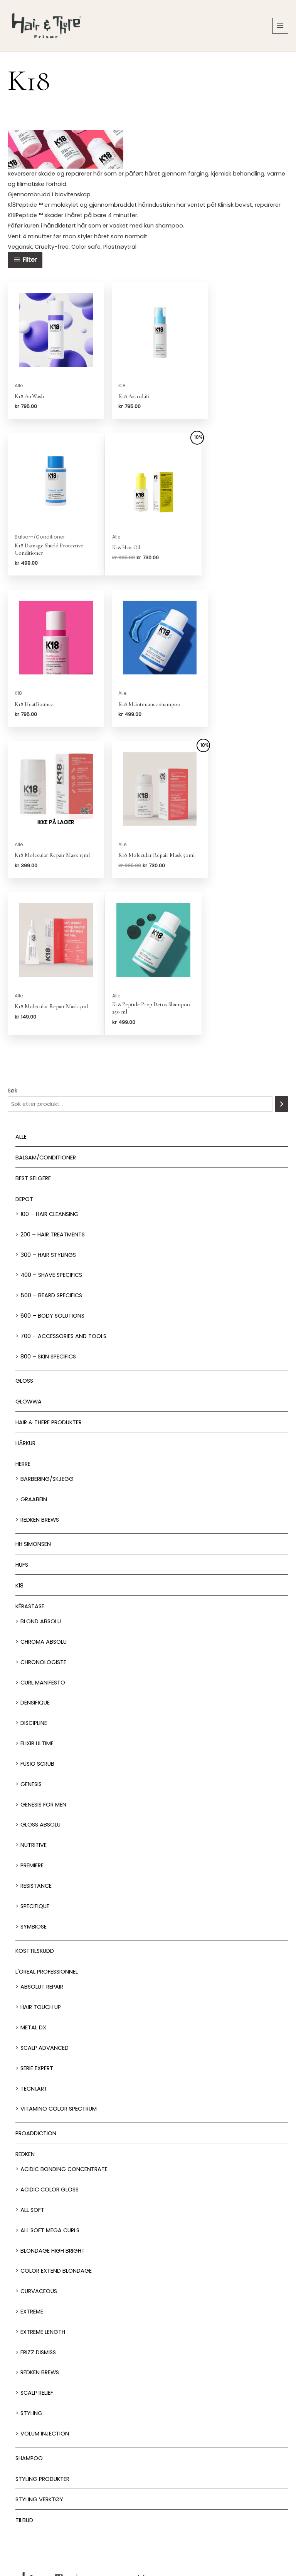 Image resolution: width=296 pixels, height=2576 pixels. Describe the element at coordinates (184, 2535) in the screenshot. I see `Franchise` at that location.